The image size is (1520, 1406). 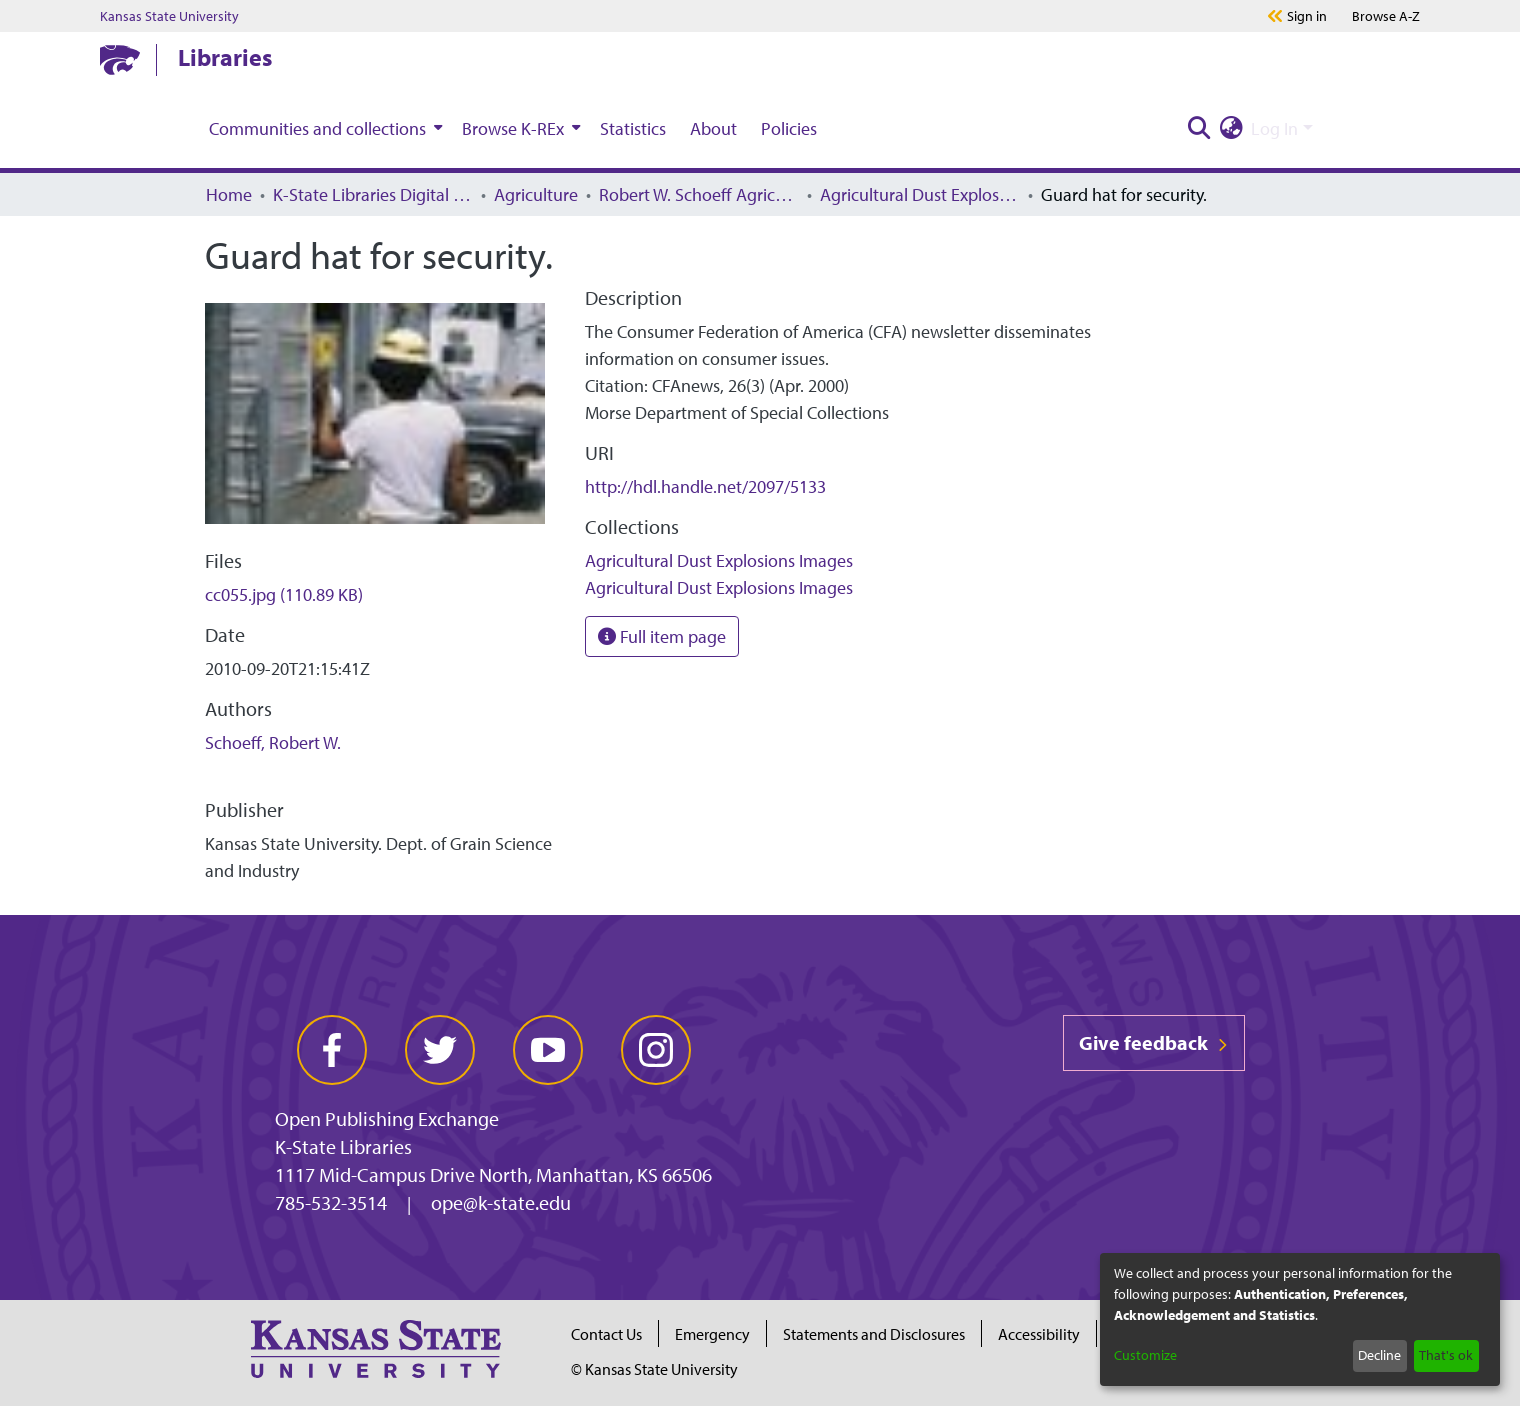 What do you see at coordinates (1274, 128) in the screenshot?
I see `Log In [menuitem]` at bounding box center [1274, 128].